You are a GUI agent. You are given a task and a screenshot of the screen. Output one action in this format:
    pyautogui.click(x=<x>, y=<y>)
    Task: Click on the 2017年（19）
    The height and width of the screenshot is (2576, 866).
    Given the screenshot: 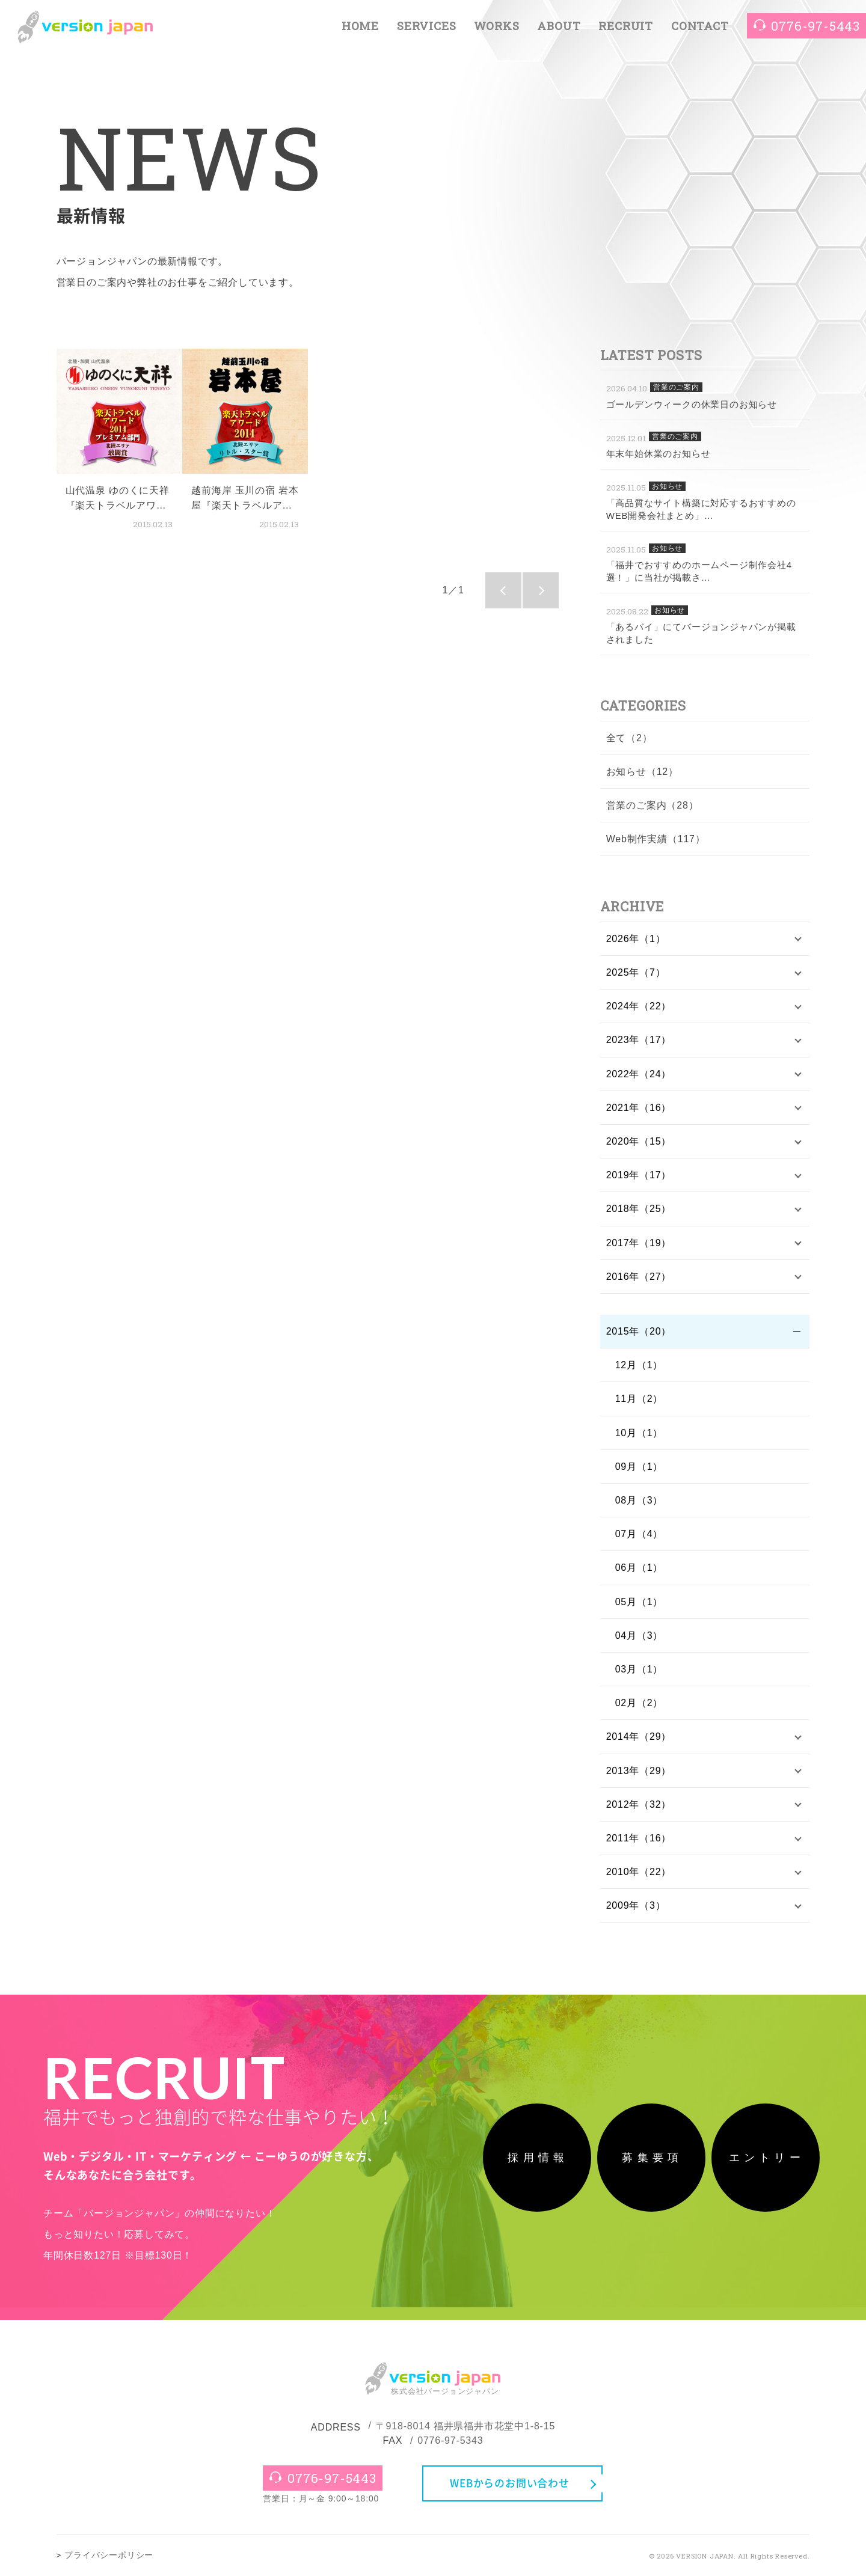 What is the action you would take?
    pyautogui.click(x=639, y=1243)
    